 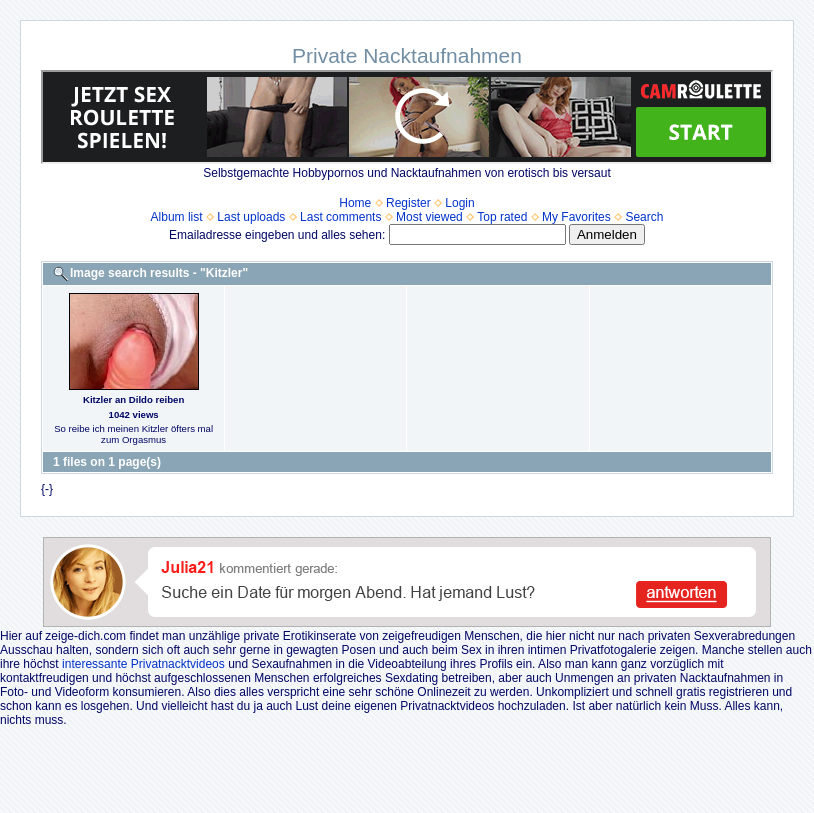 I want to click on interessante Privatnacktvideos, so click(x=143, y=664).